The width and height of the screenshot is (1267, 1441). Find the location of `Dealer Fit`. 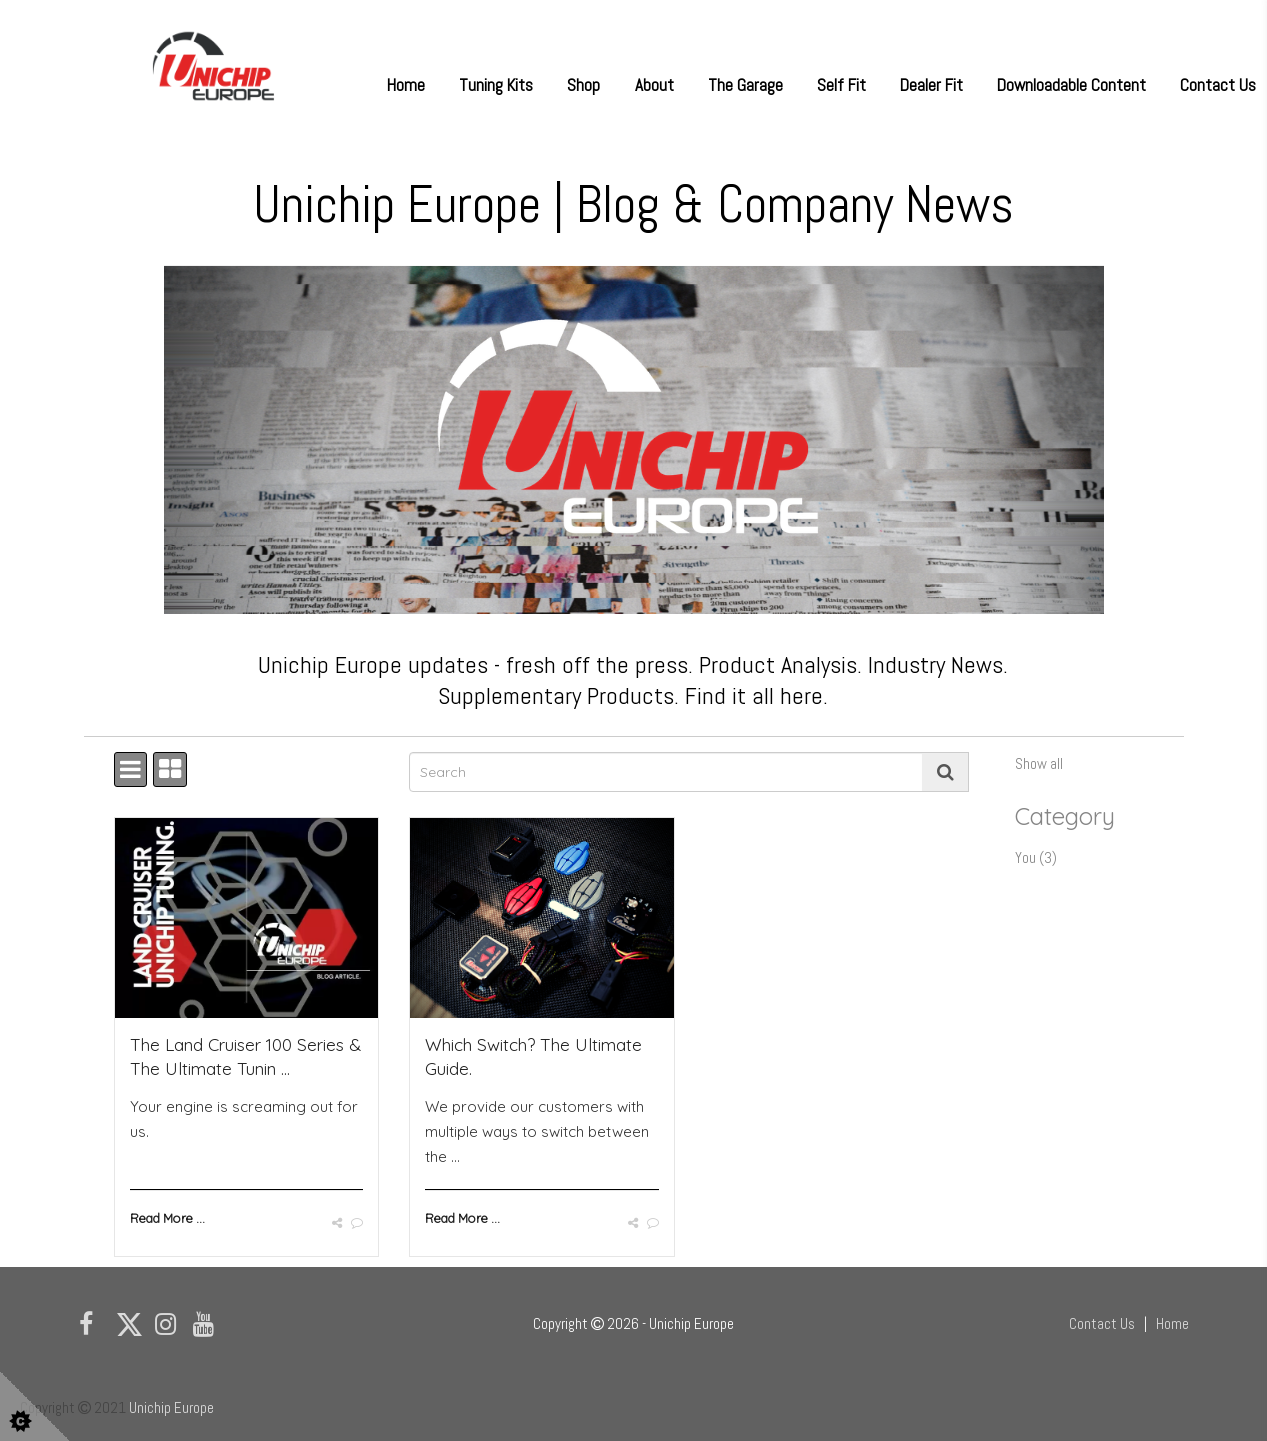

Dealer Fit is located at coordinates (931, 85).